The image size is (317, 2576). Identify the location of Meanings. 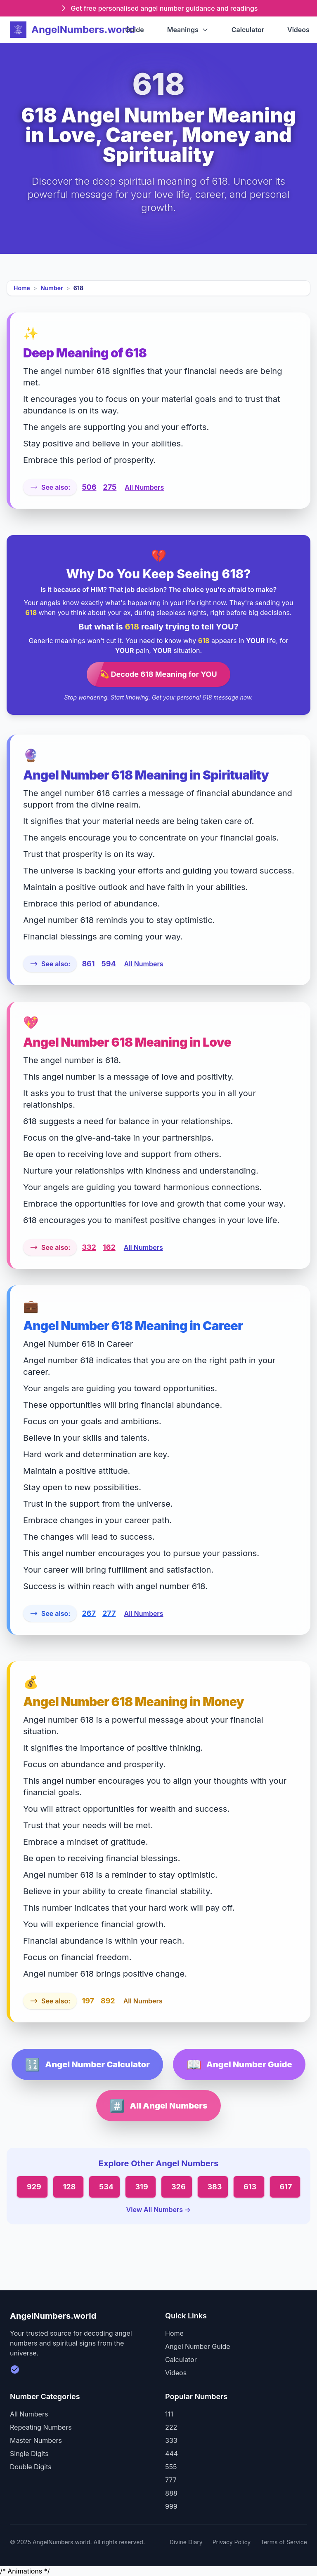
(187, 30).